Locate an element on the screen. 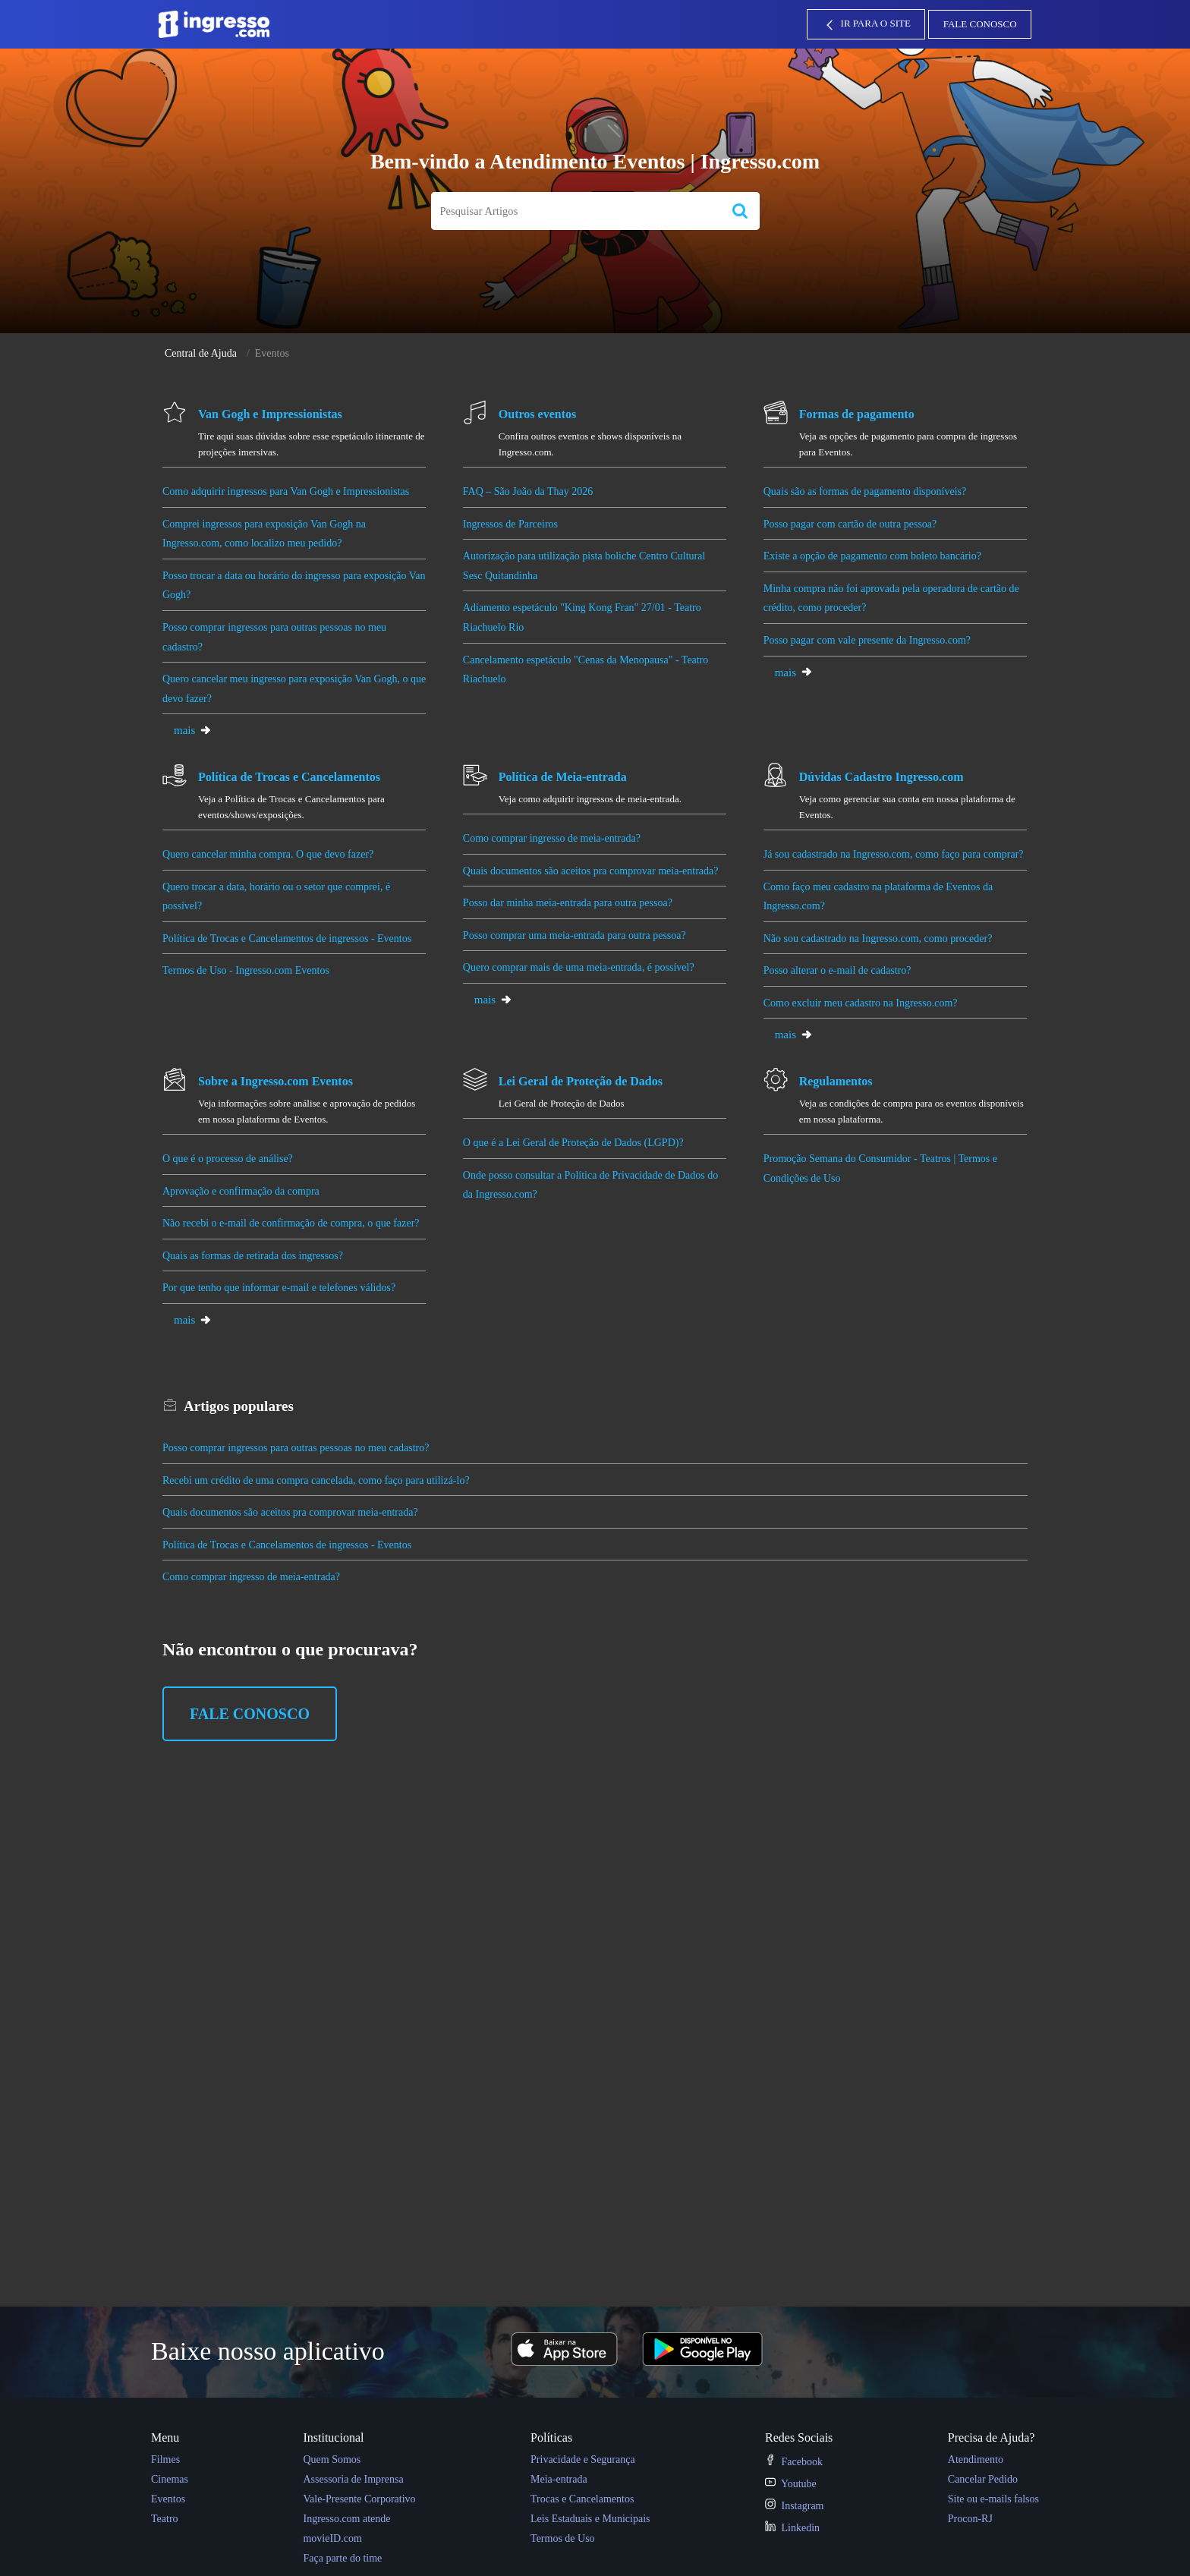  Formas de pagamento is located at coordinates (857, 414).